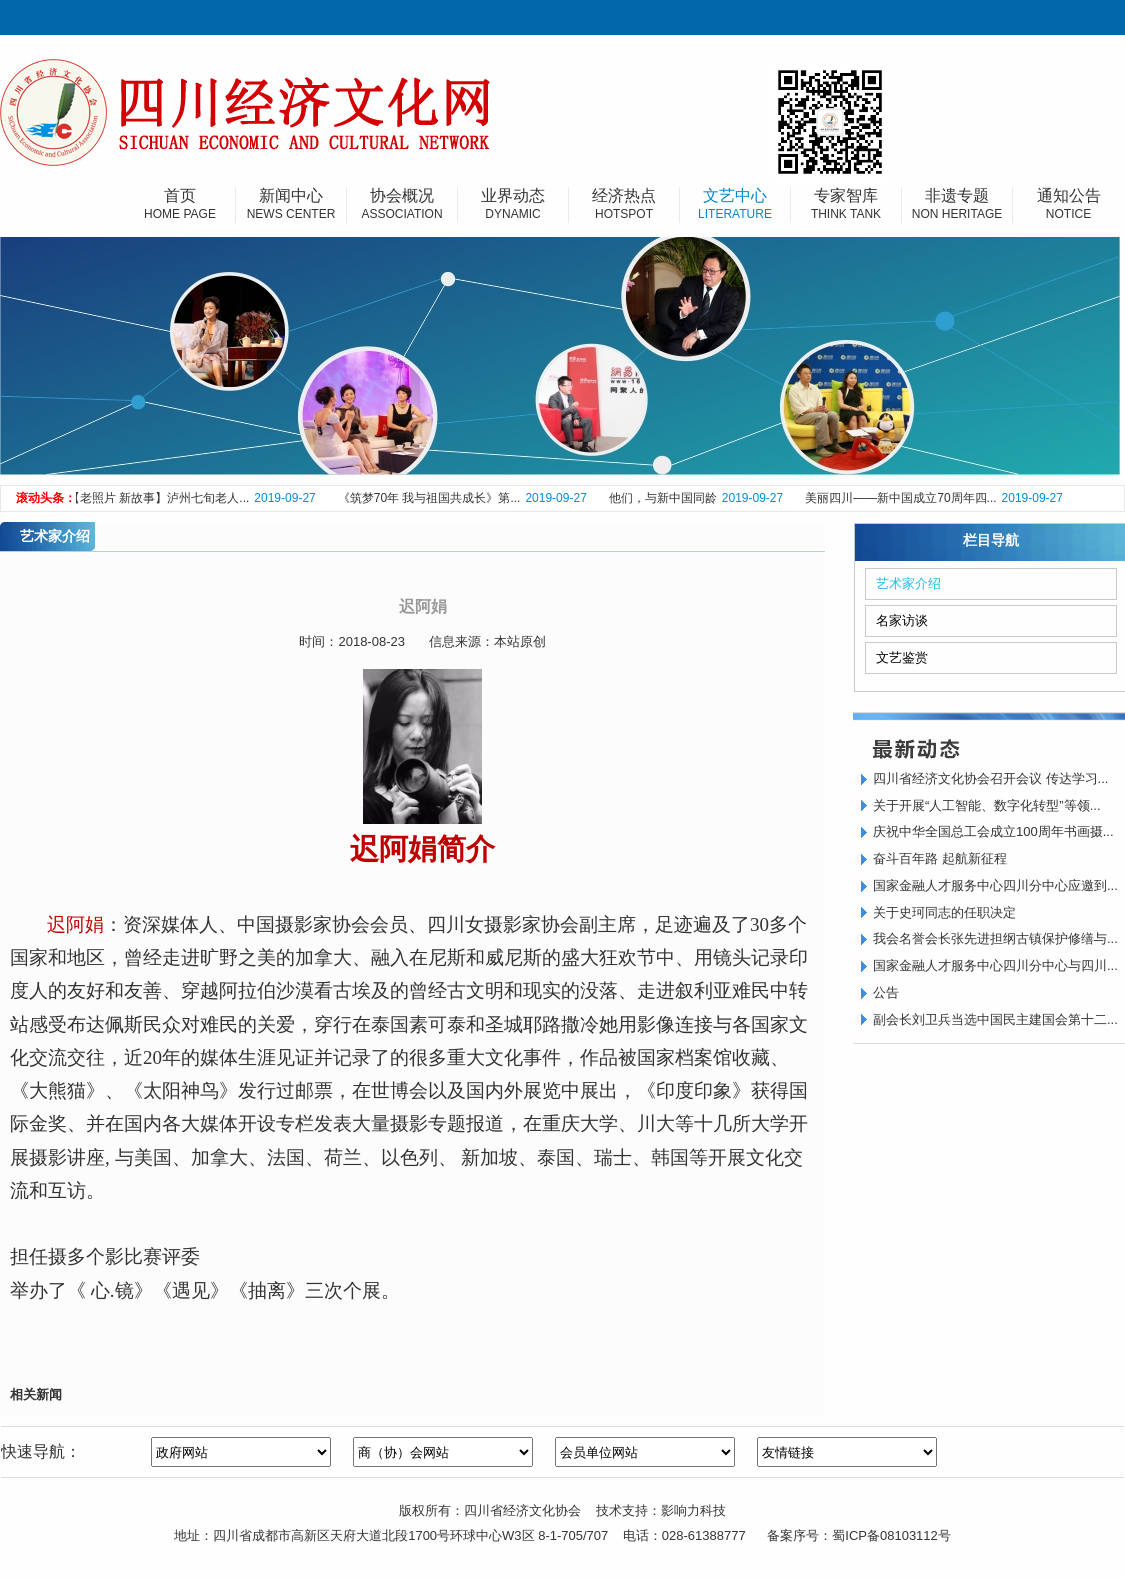 The width and height of the screenshot is (1125, 1578). I want to click on 影响力科技, so click(693, 1510).